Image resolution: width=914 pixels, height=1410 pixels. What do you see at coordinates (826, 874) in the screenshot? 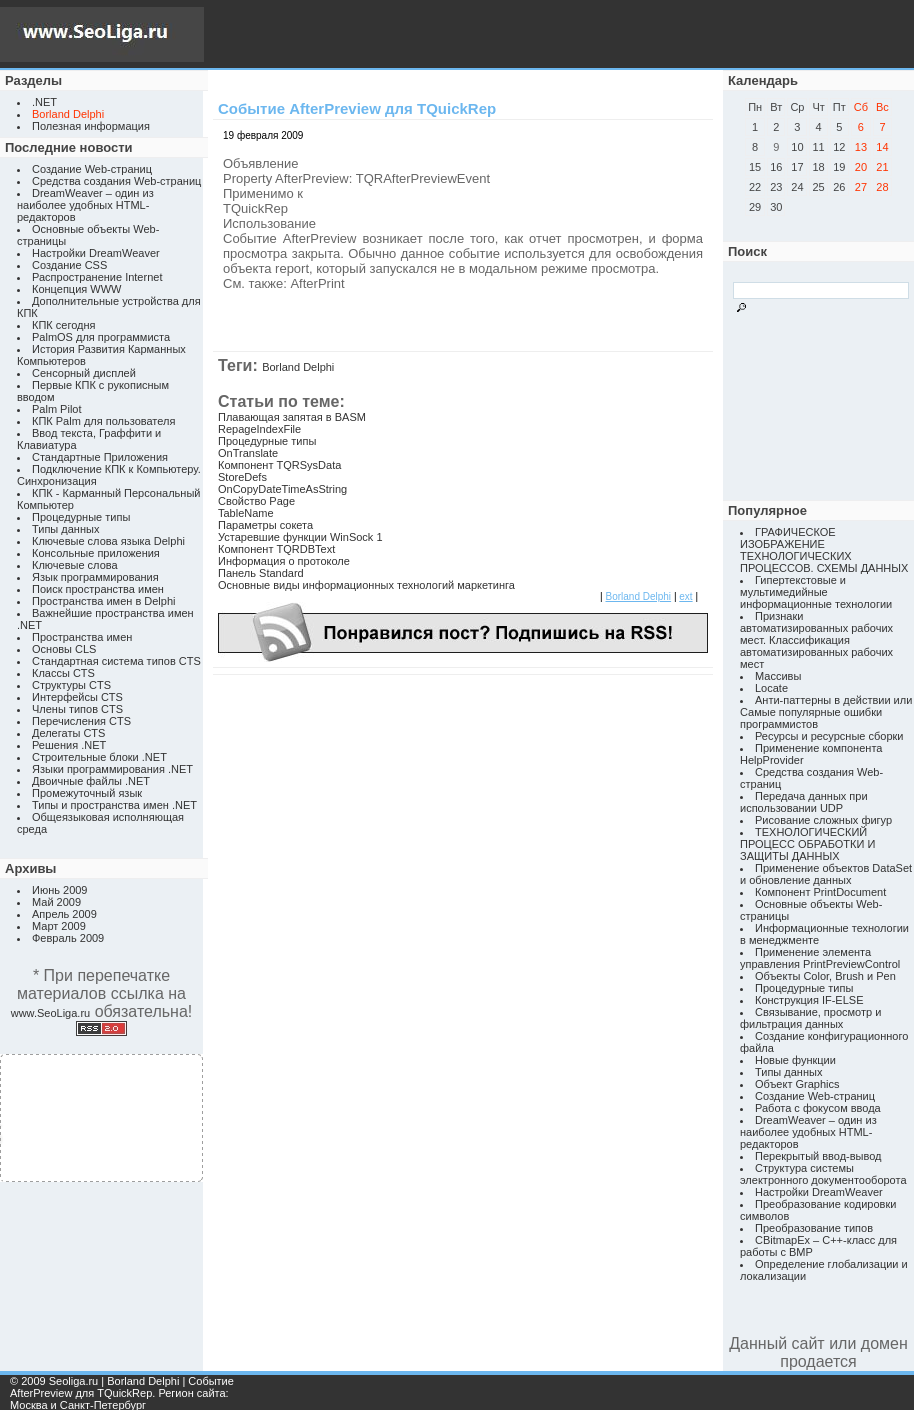
I see `Применение объектов DataSet и обновление данных` at bounding box center [826, 874].